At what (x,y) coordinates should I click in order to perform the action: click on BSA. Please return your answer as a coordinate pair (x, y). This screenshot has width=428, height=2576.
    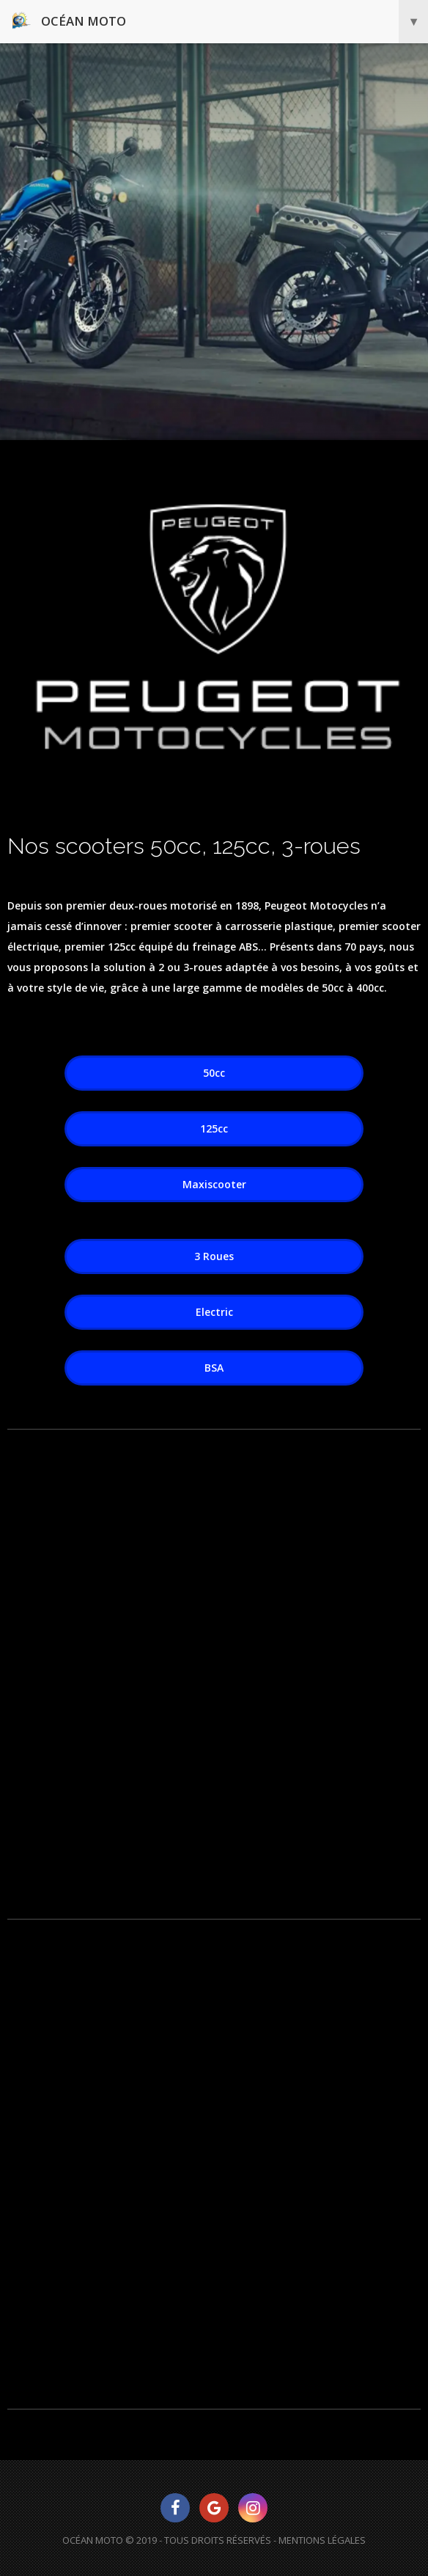
    Looking at the image, I should click on (214, 1368).